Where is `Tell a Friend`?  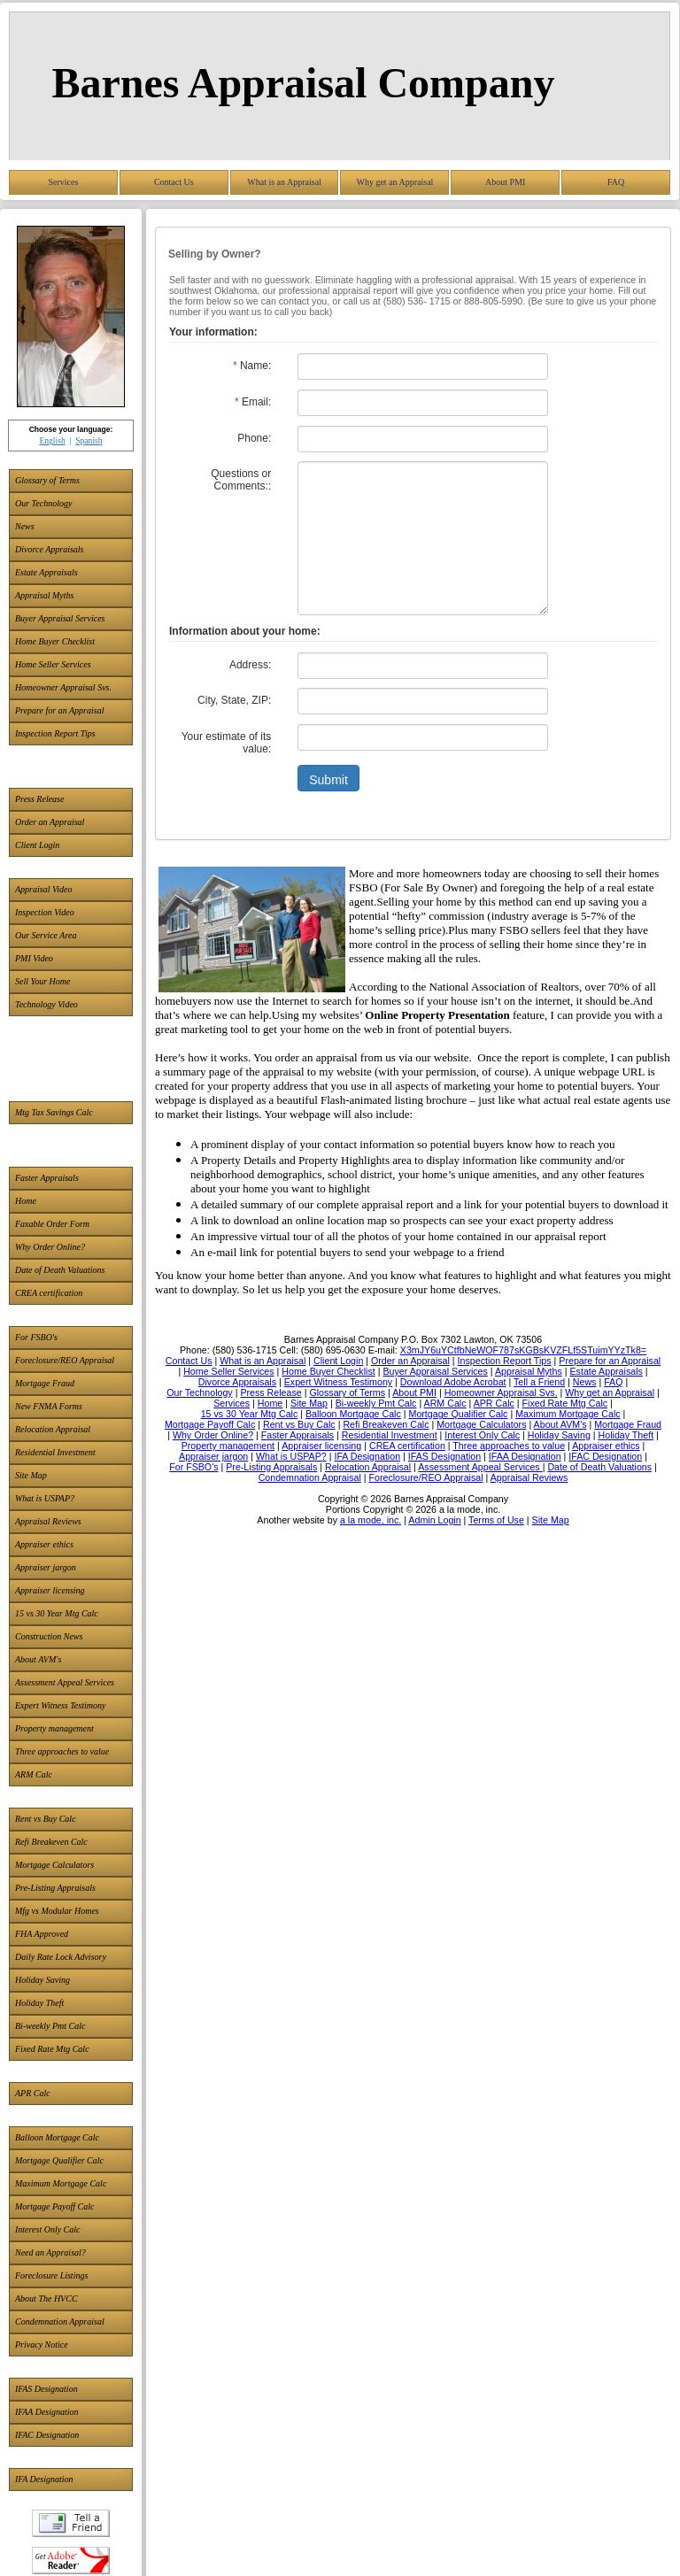 Tell a Friend is located at coordinates (71, 2523).